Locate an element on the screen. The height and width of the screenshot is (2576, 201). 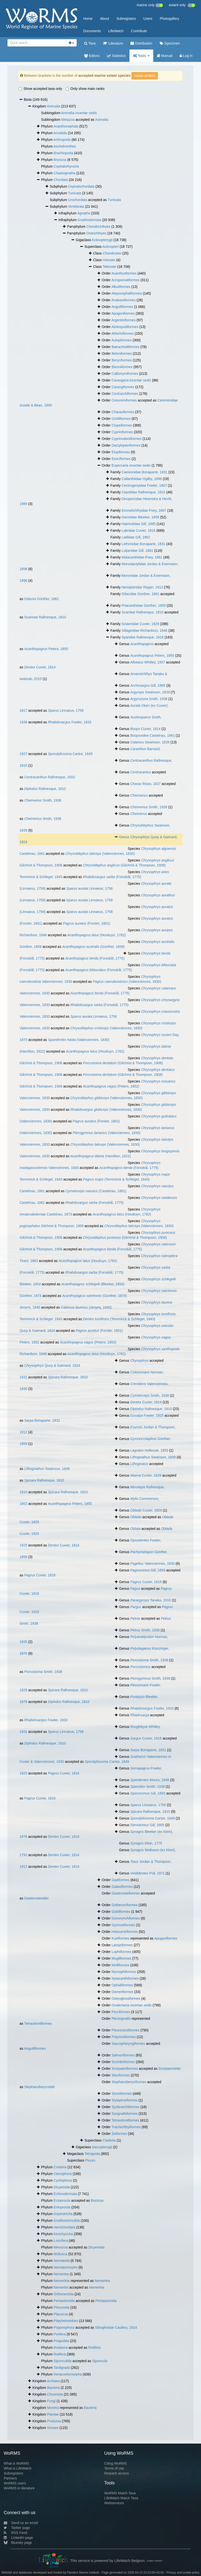
Bryozoa is located at coordinates (60, 160).